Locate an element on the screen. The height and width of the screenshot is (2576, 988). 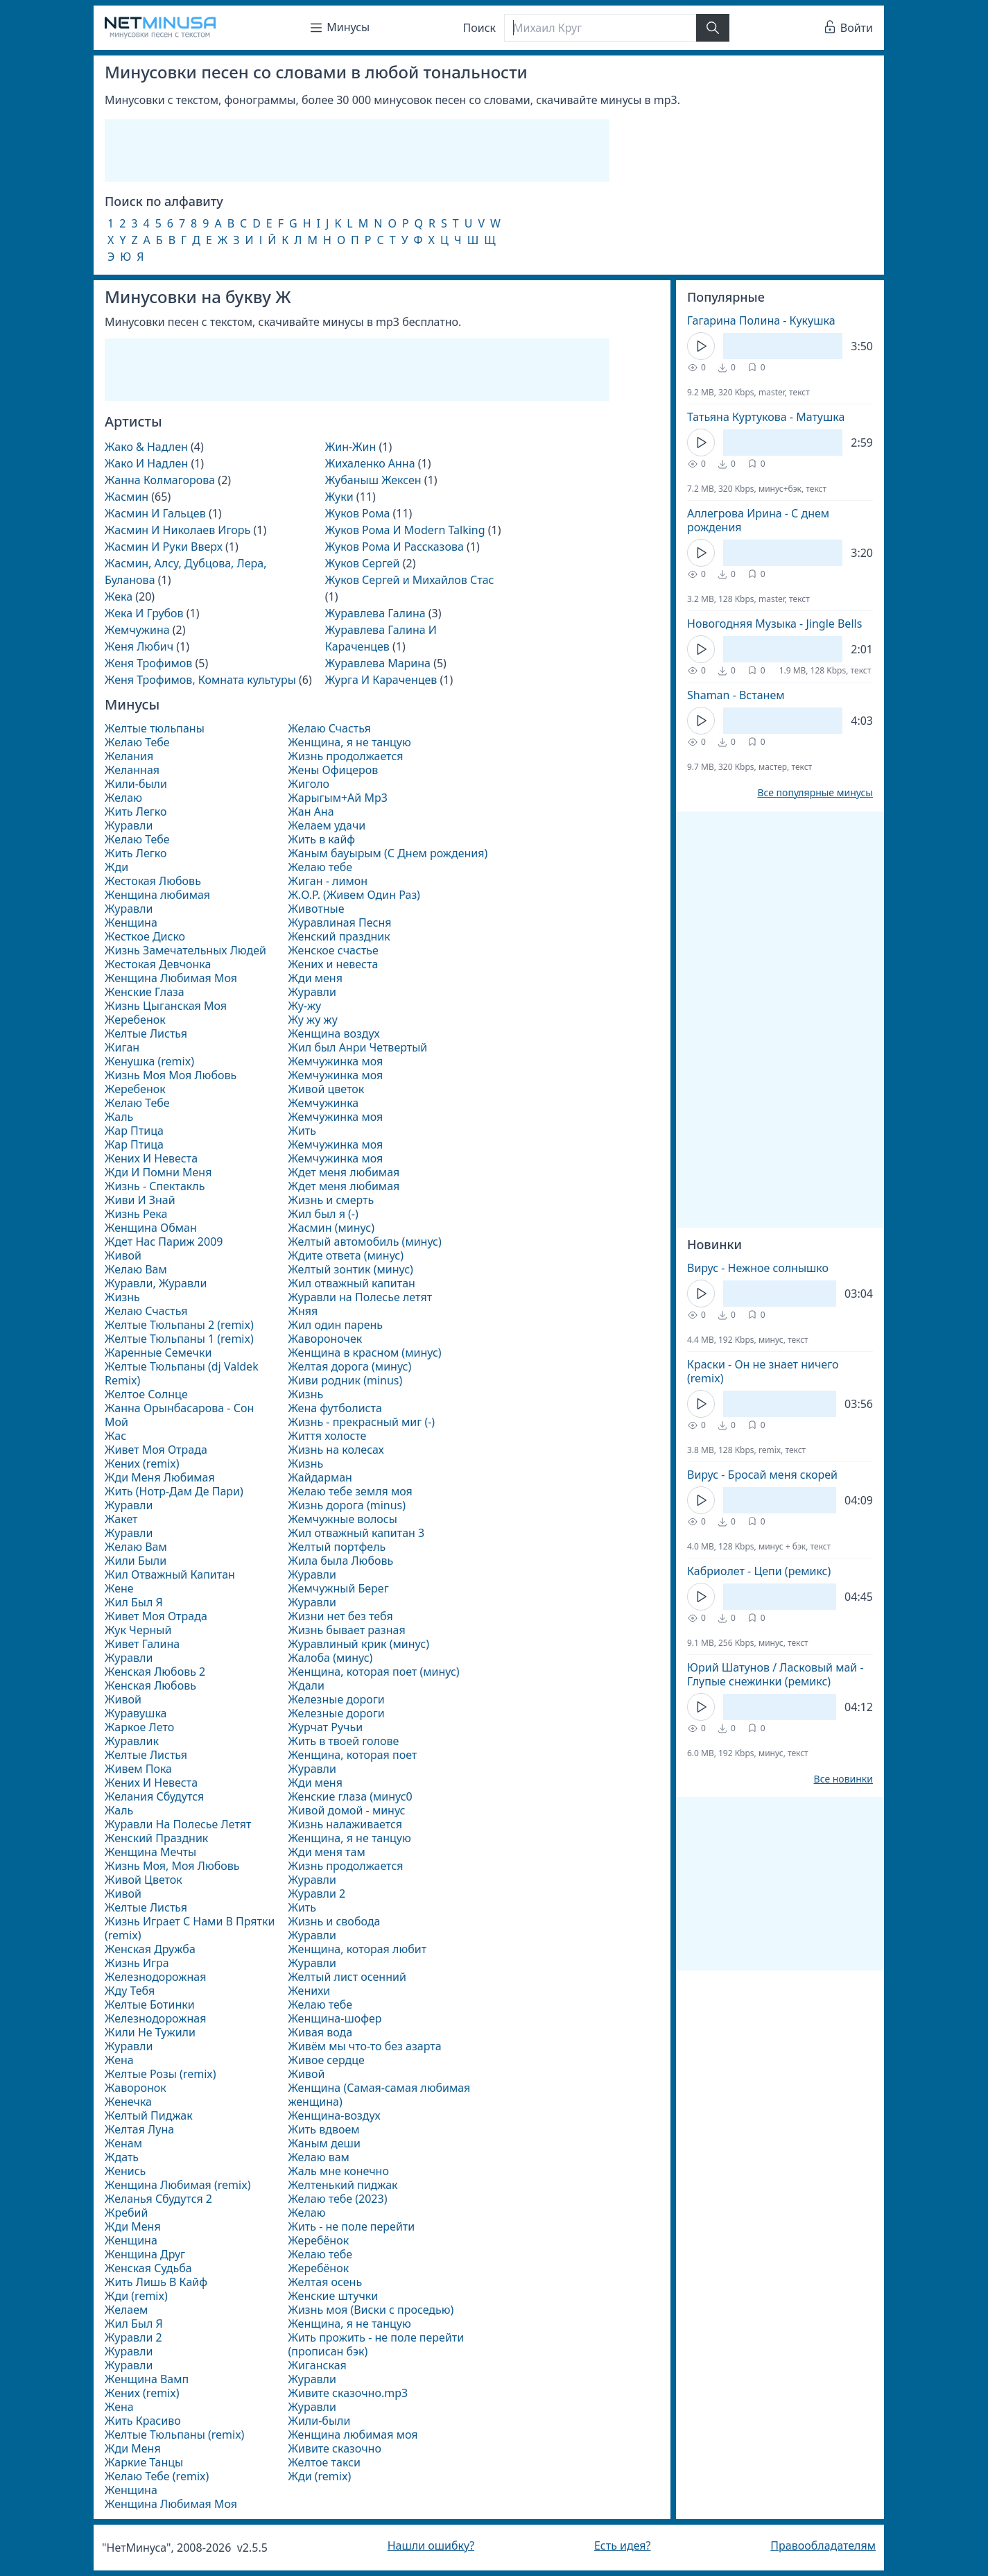
Жить в кайф is located at coordinates (321, 839).